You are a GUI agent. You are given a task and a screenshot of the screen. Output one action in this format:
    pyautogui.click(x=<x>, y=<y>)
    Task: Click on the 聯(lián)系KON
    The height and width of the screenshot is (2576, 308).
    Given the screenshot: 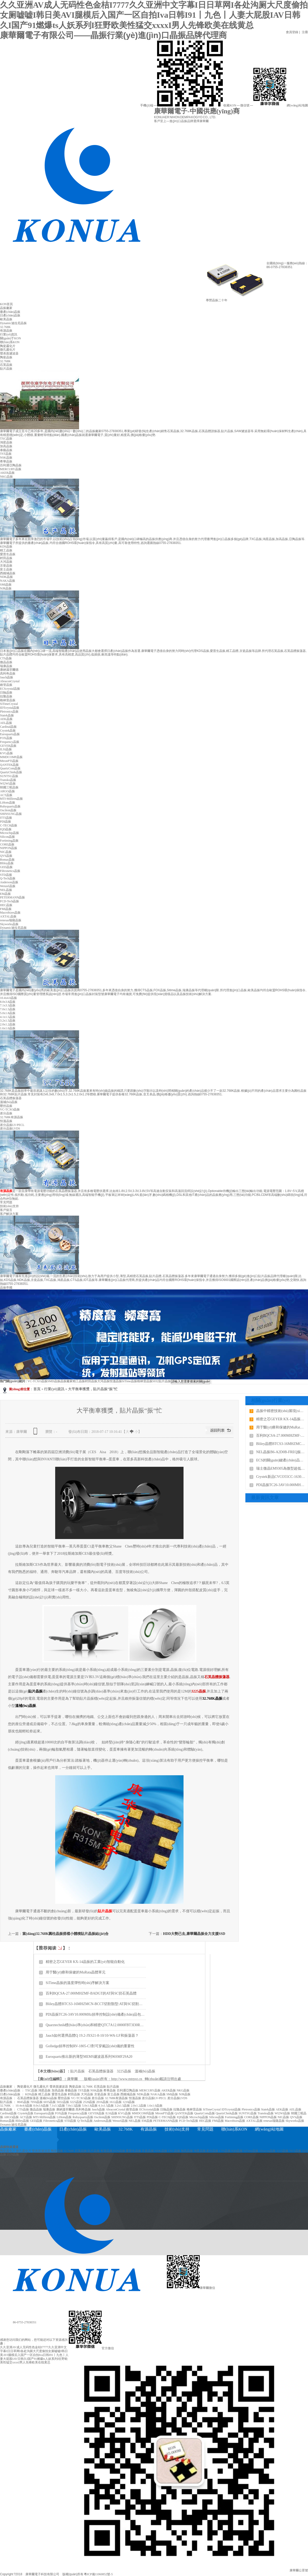 What is the action you would take?
    pyautogui.click(x=234, y=2129)
    